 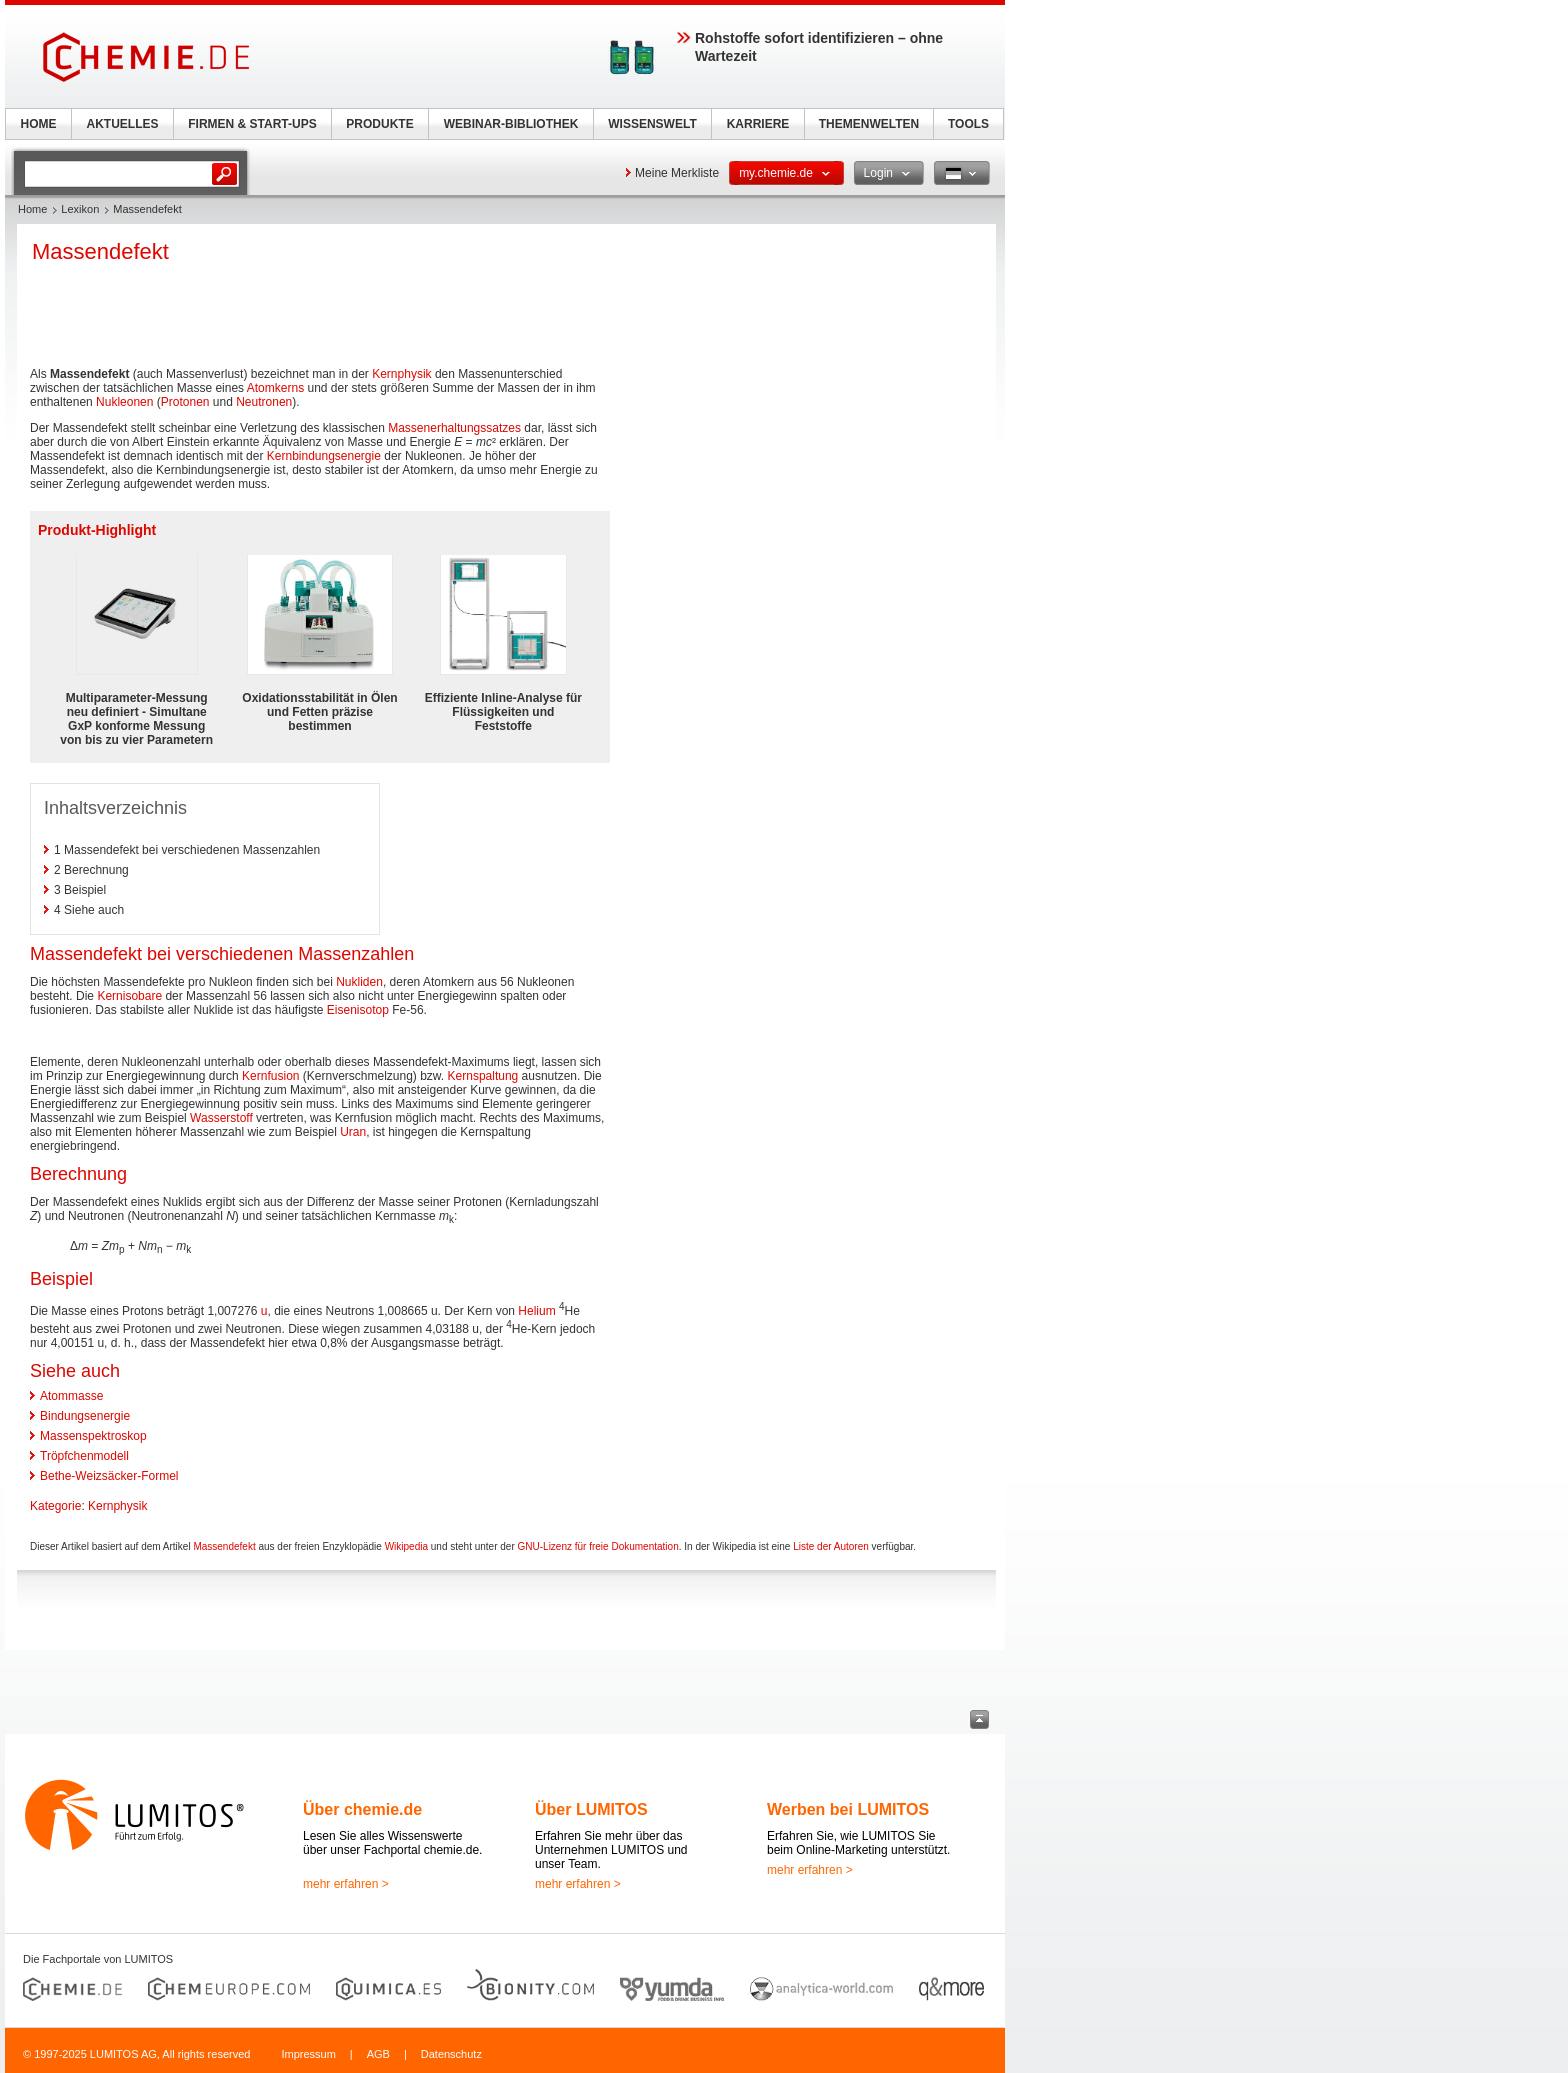 What do you see at coordinates (406, 1546) in the screenshot?
I see `Wikipedia` at bounding box center [406, 1546].